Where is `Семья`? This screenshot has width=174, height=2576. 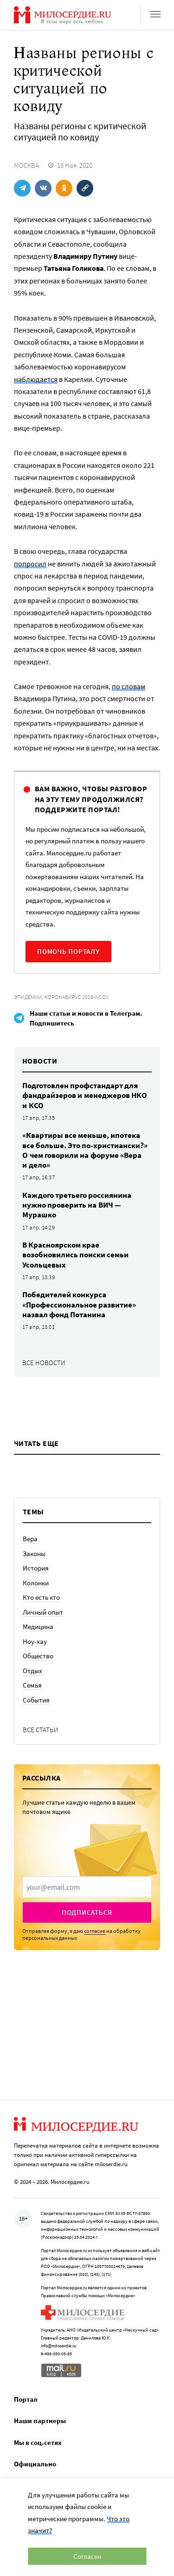
Семья is located at coordinates (32, 1685).